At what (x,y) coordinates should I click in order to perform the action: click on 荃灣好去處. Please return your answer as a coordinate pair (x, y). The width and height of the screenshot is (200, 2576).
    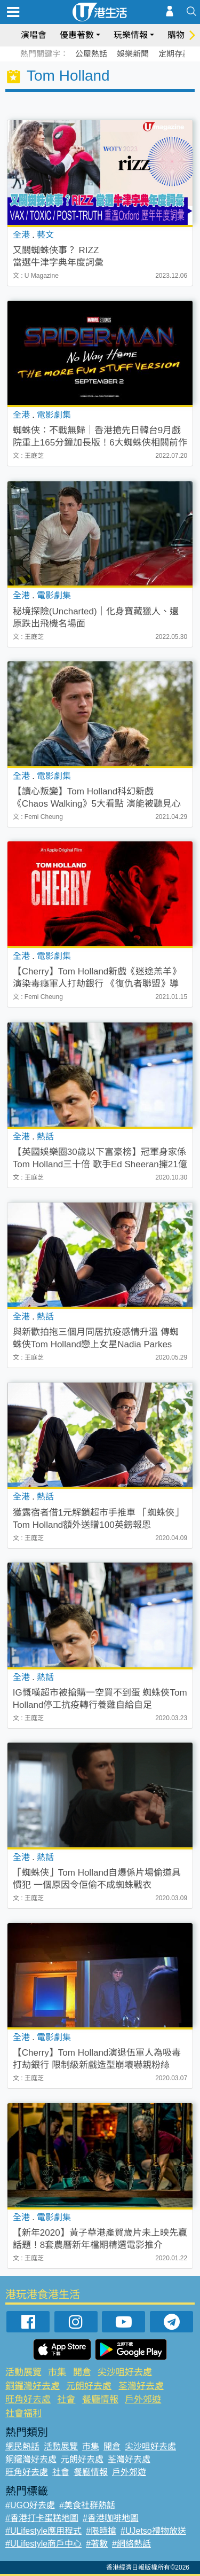
    Looking at the image, I should click on (141, 2386).